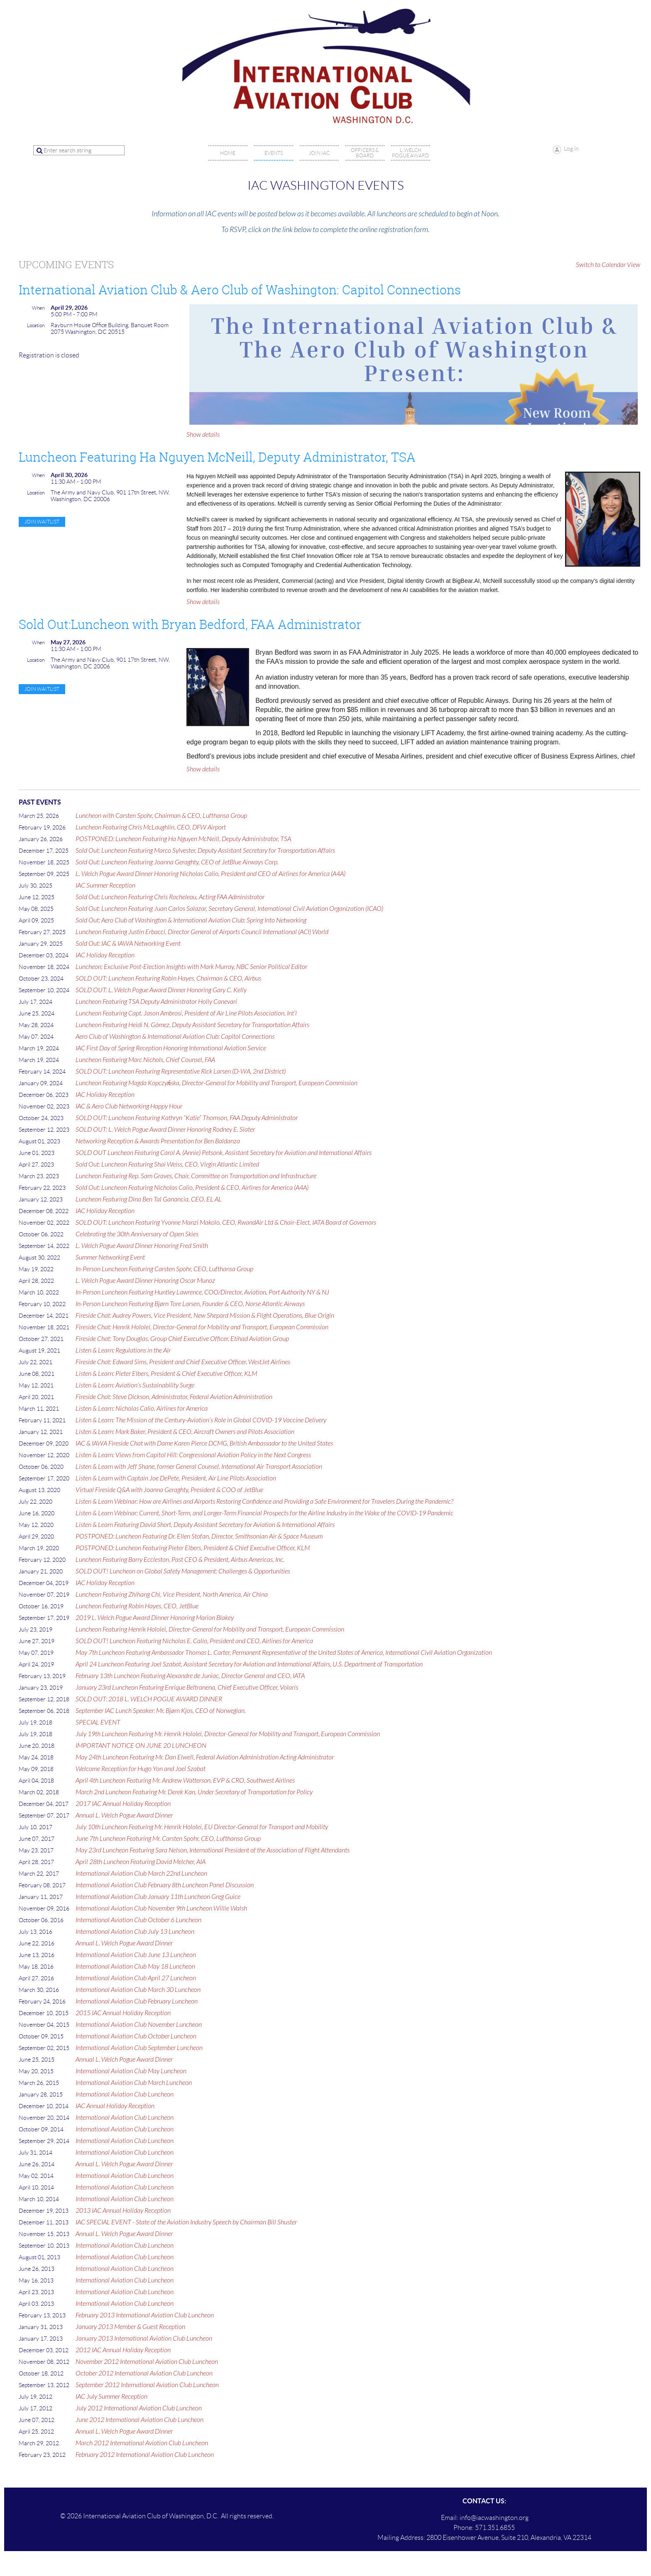 The width and height of the screenshot is (651, 2576). I want to click on Fireside Chat: Audrey Powers, Vice President, New Shepard Mission & Flight Operations, Blue Origin, so click(205, 1315).